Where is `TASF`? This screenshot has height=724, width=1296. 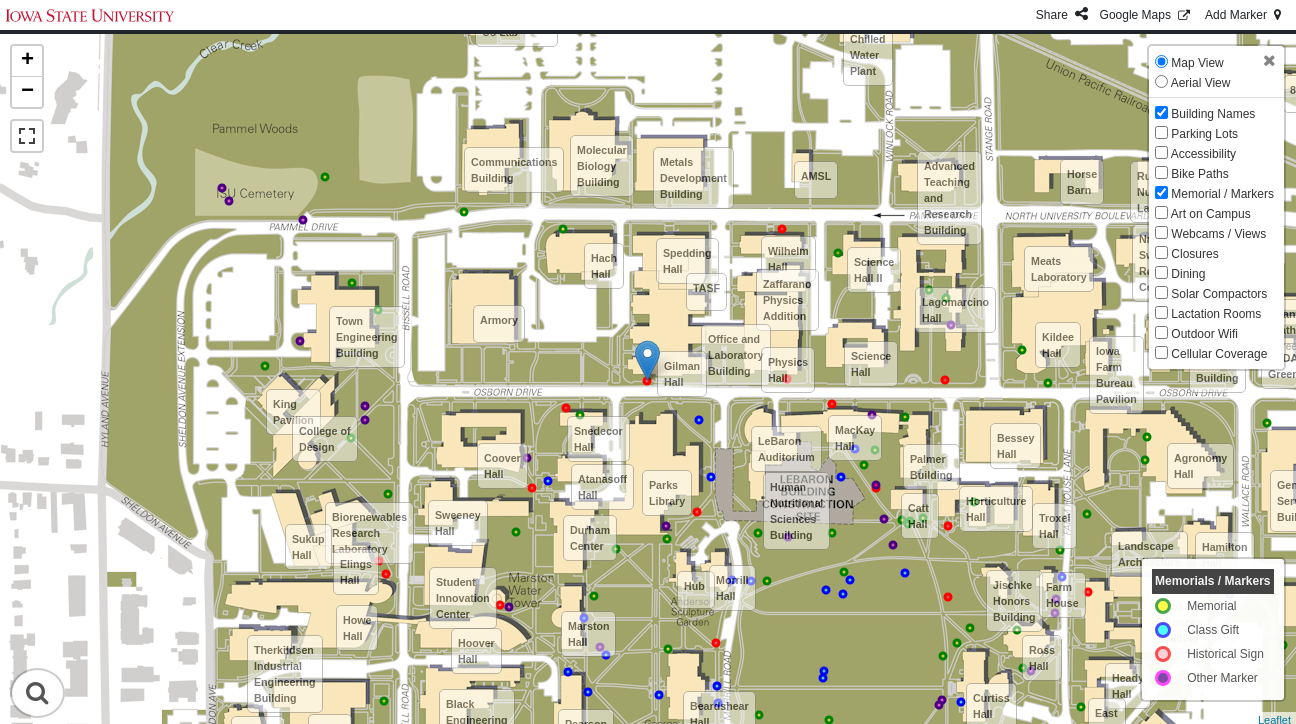 TASF is located at coordinates (706, 288).